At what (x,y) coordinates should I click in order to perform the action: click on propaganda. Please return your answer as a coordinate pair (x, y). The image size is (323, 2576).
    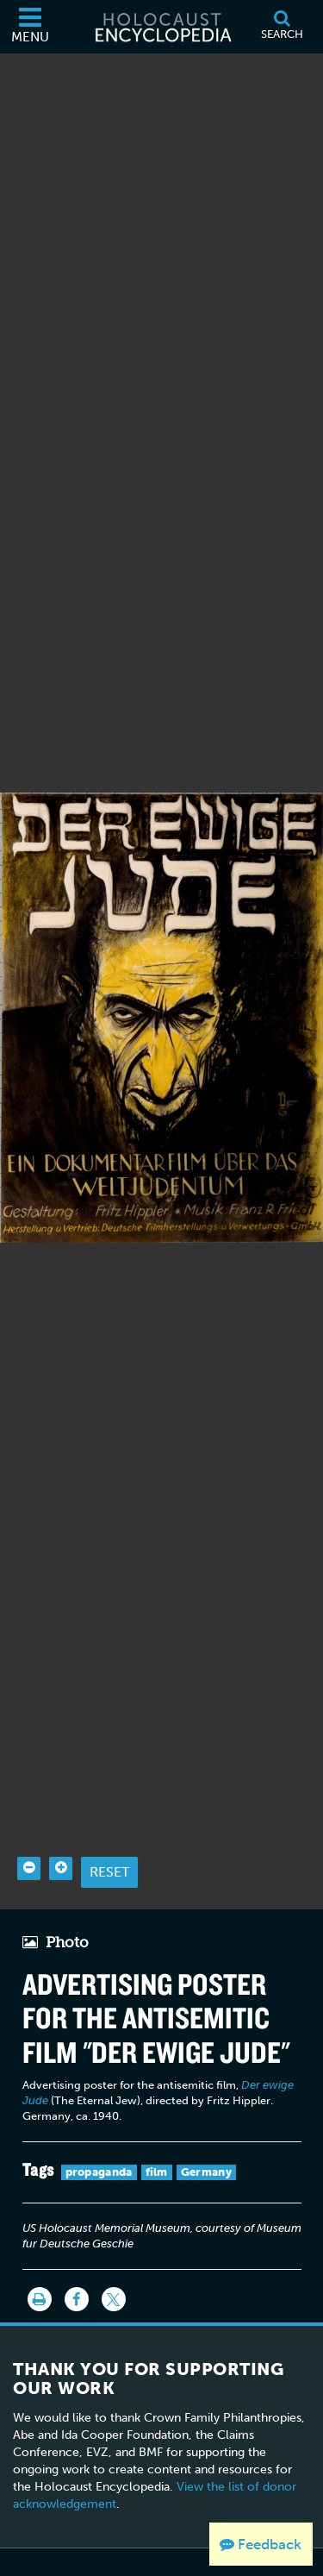
    Looking at the image, I should click on (99, 2128).